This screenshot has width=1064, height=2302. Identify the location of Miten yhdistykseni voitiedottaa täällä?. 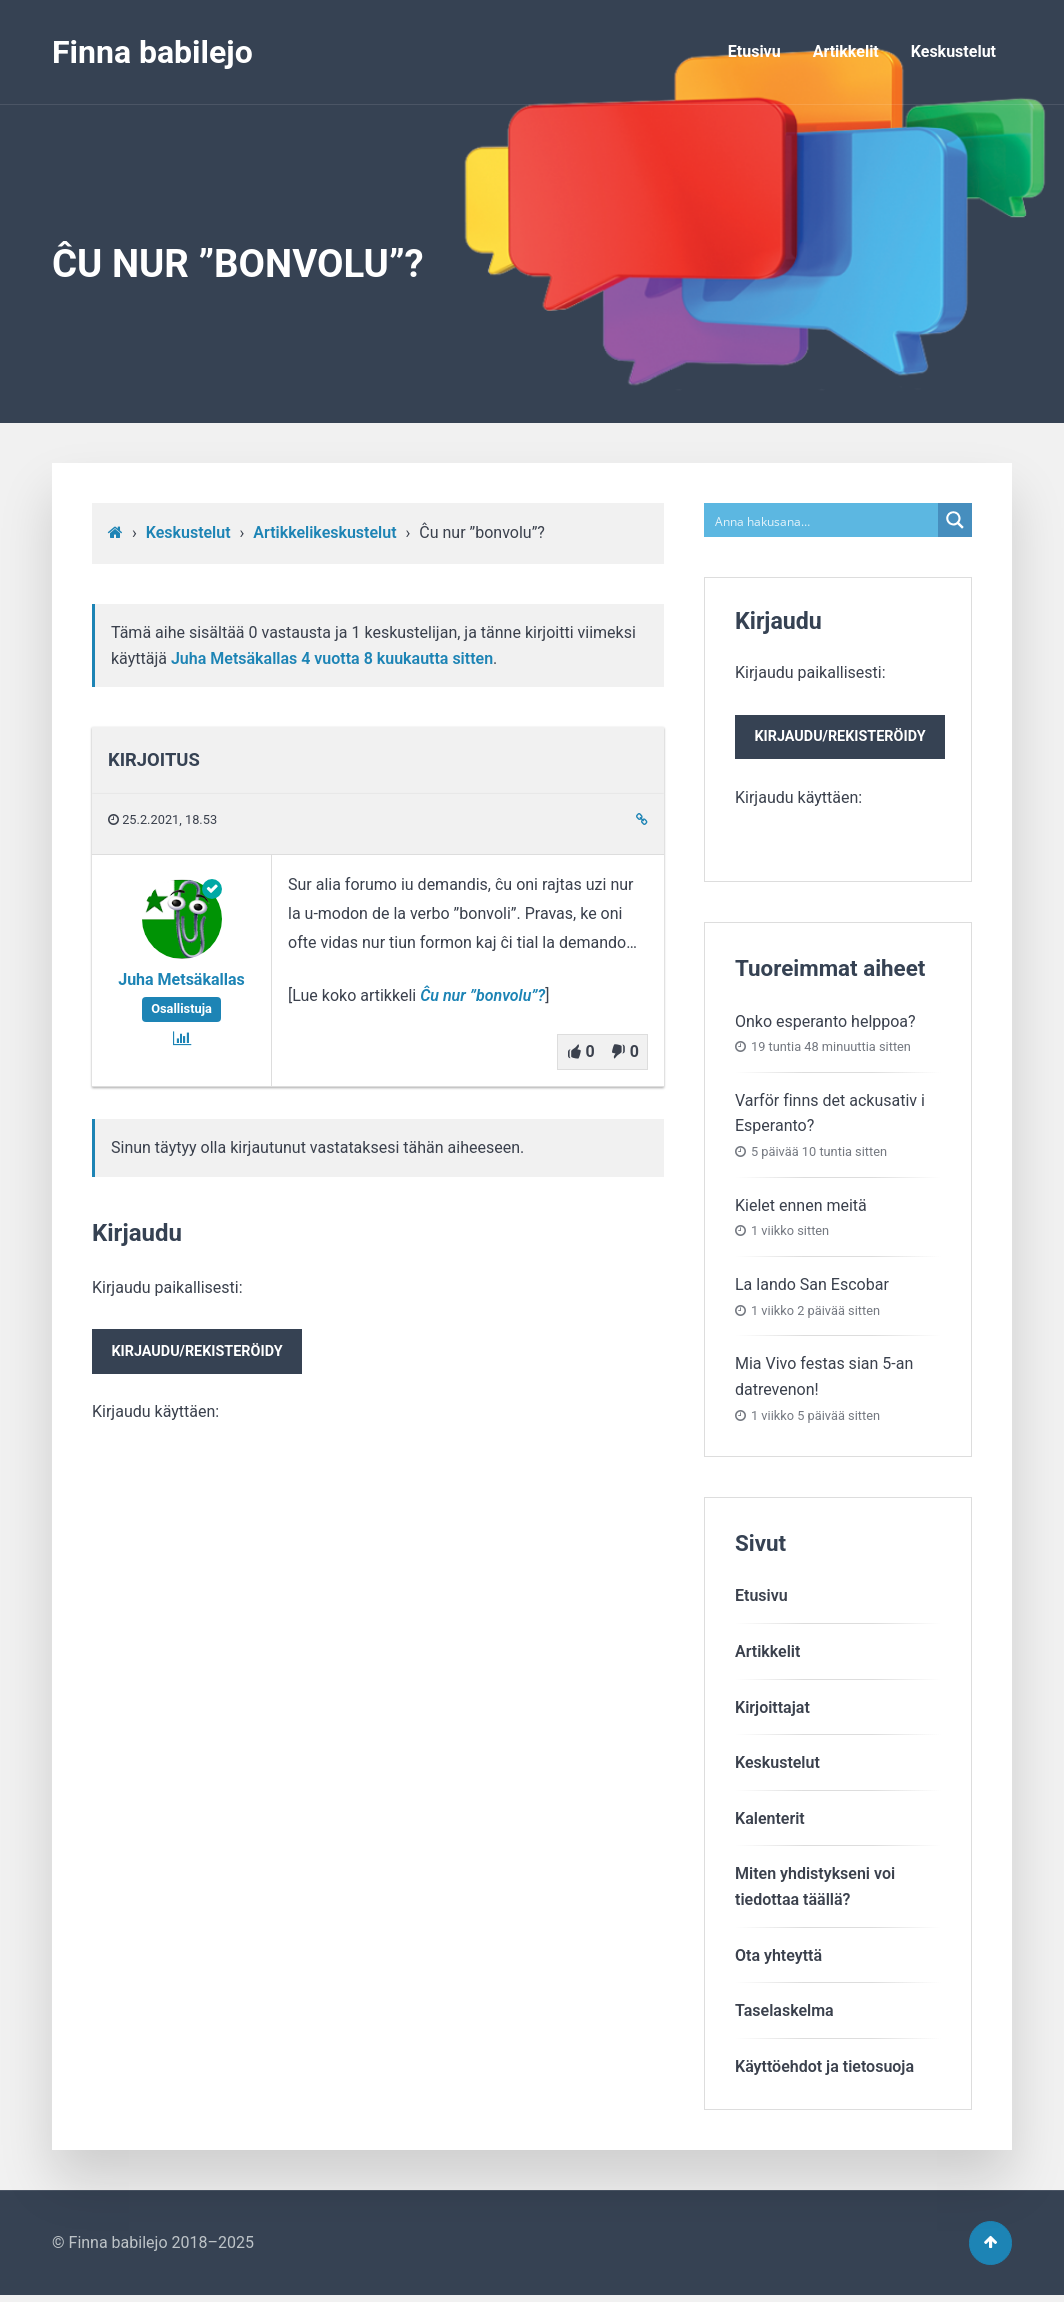
(815, 1889).